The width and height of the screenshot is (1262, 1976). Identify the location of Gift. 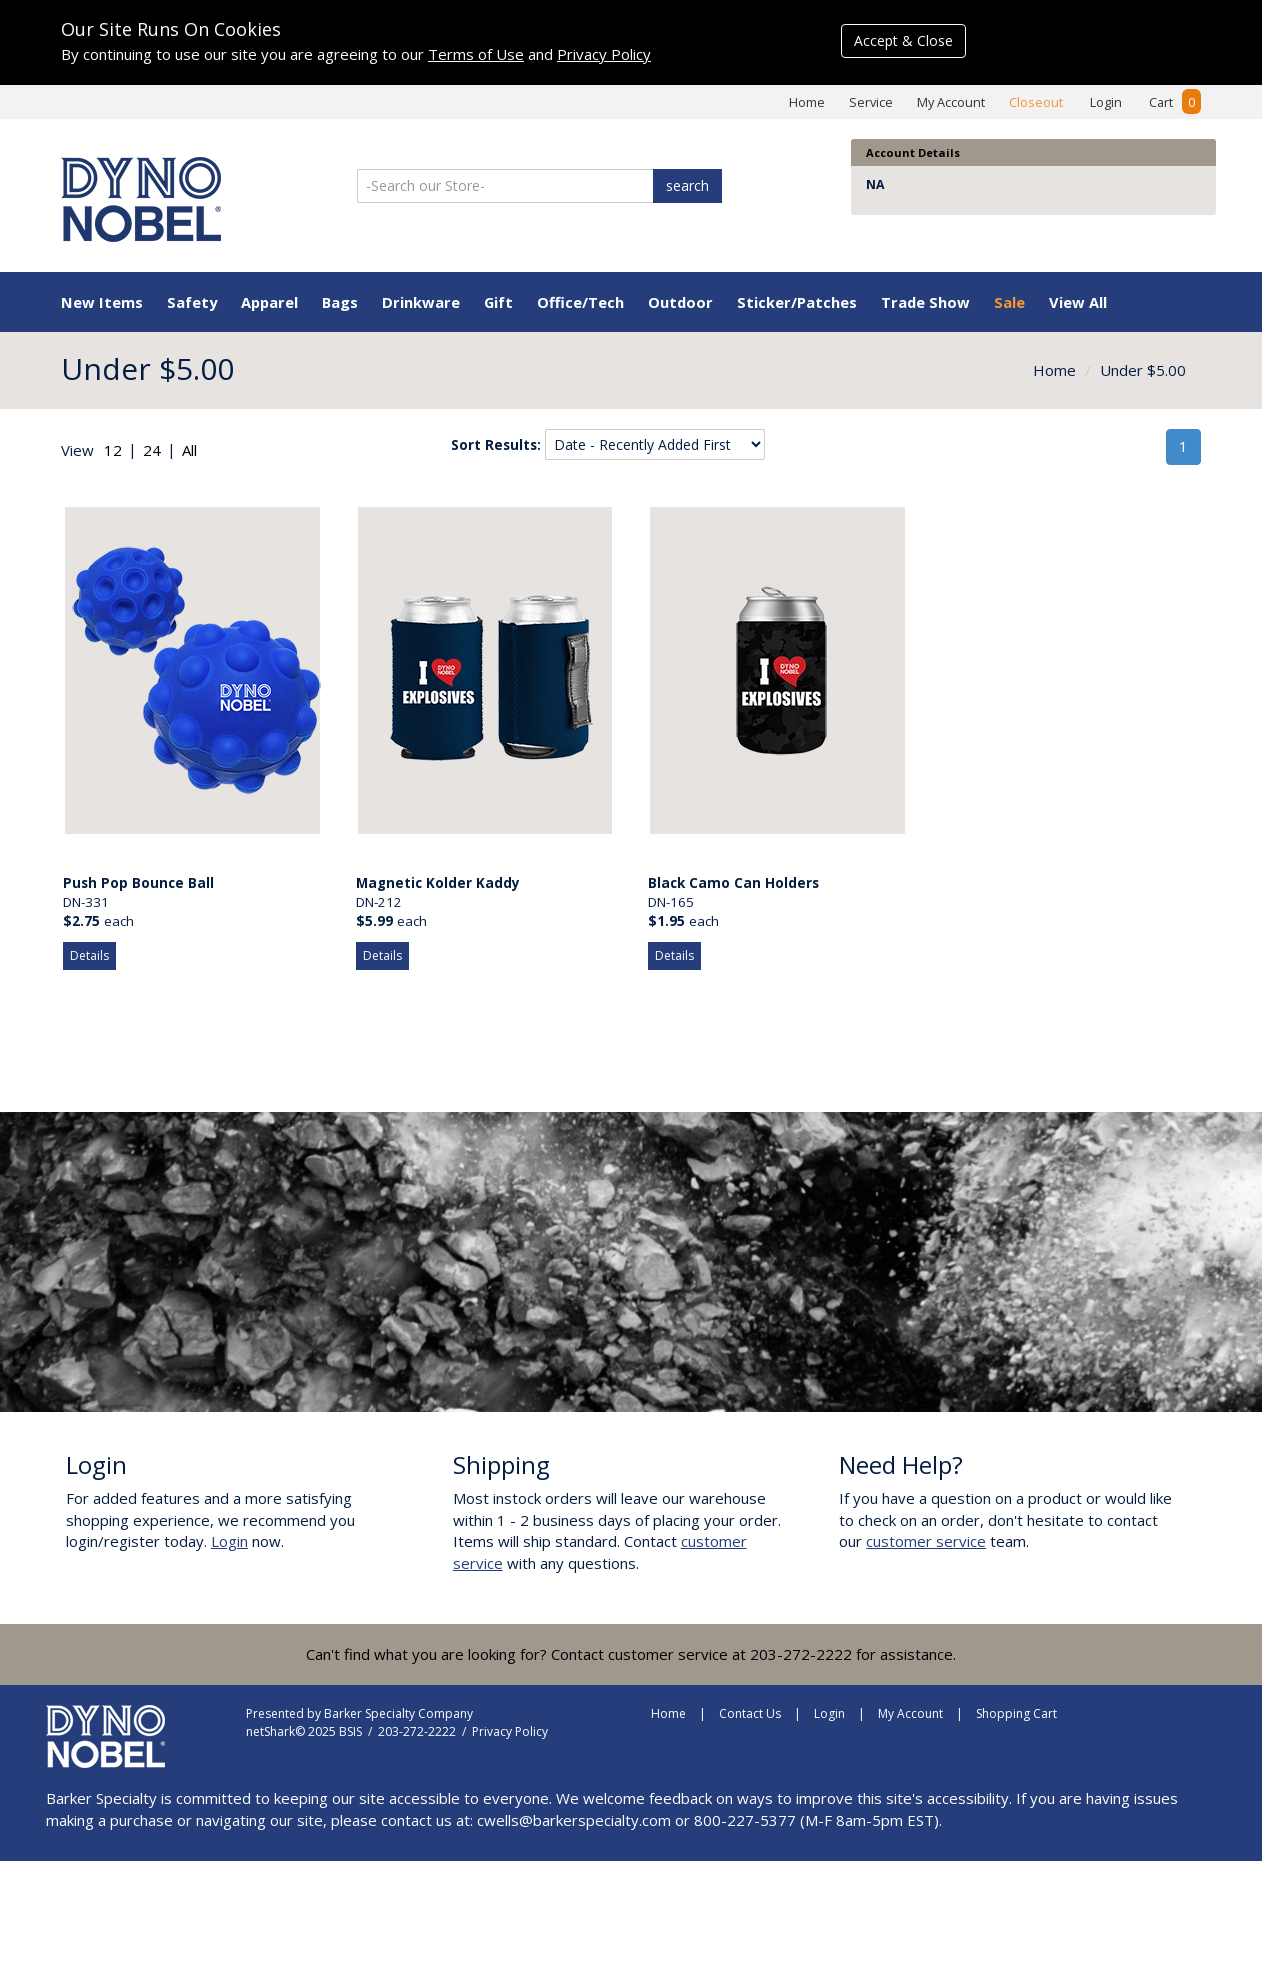
(498, 302).